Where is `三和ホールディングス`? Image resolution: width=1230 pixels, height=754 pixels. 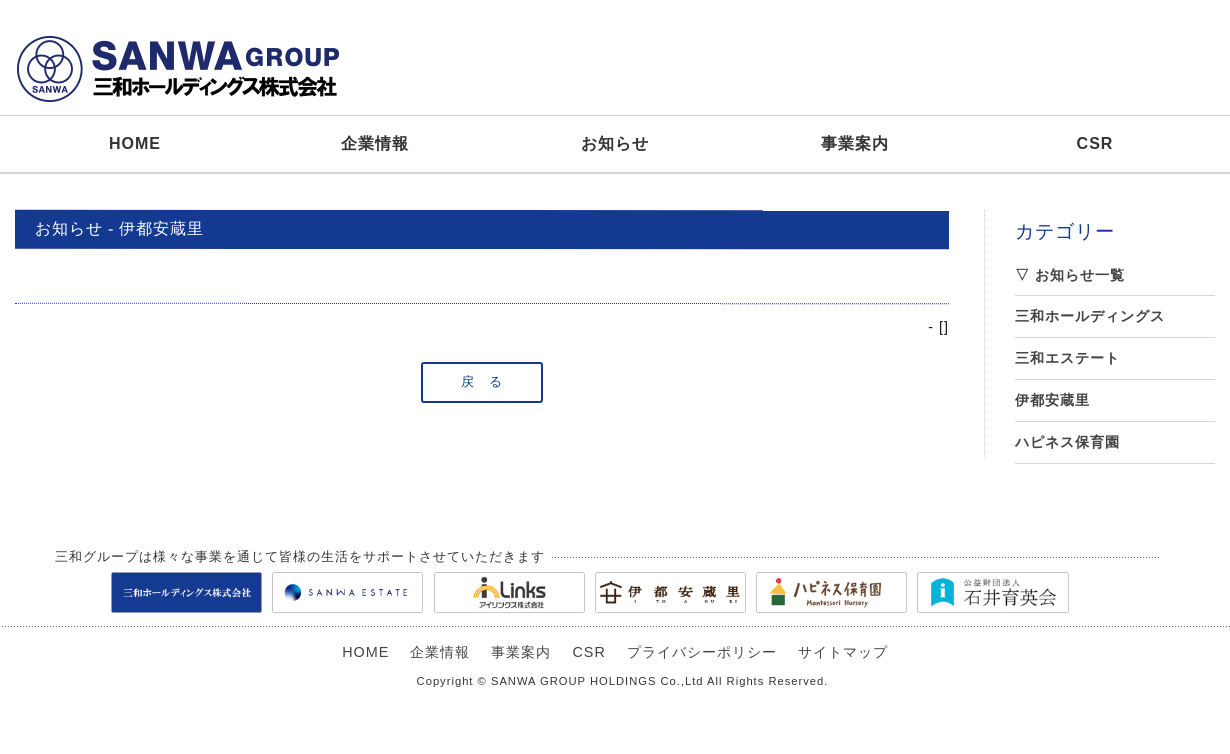 三和ホールディングス is located at coordinates (1090, 316).